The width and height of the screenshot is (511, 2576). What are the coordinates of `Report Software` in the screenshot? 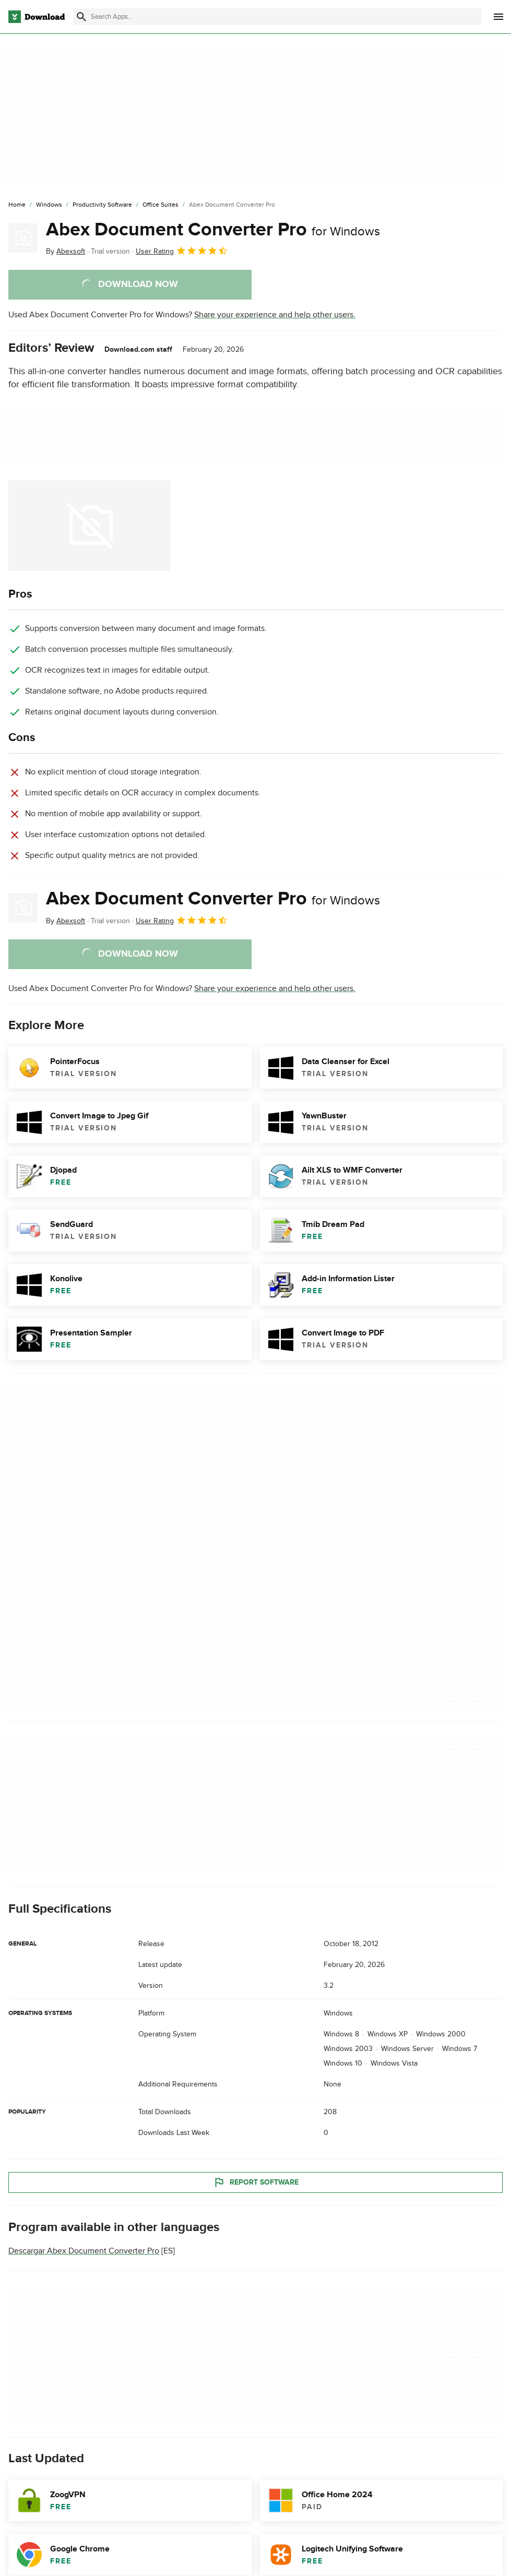 It's located at (256, 2182).